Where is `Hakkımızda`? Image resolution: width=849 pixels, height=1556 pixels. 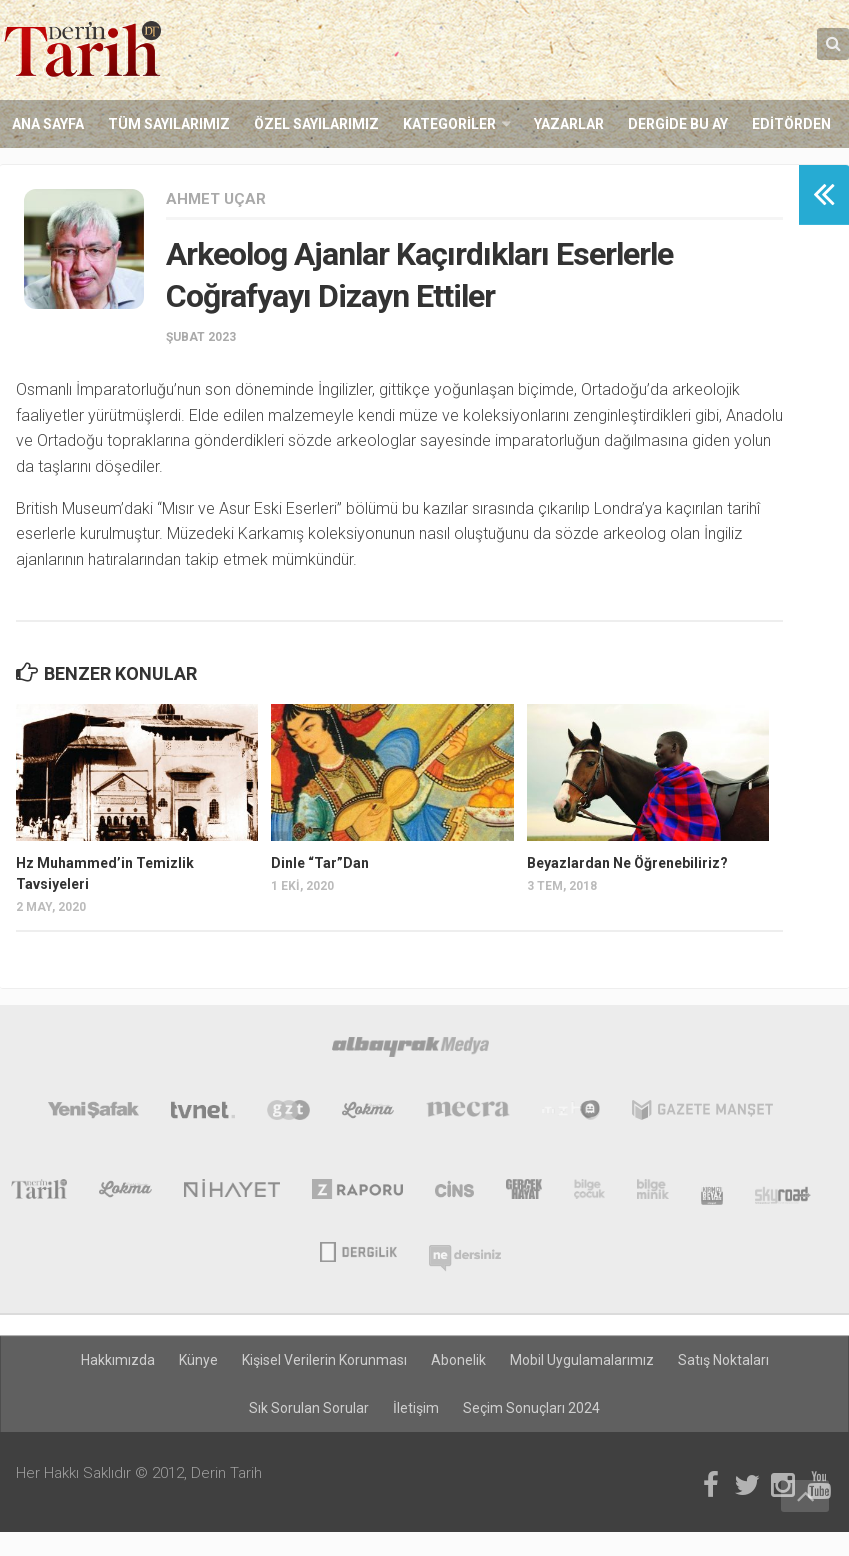
Hakkımızda is located at coordinates (118, 1360).